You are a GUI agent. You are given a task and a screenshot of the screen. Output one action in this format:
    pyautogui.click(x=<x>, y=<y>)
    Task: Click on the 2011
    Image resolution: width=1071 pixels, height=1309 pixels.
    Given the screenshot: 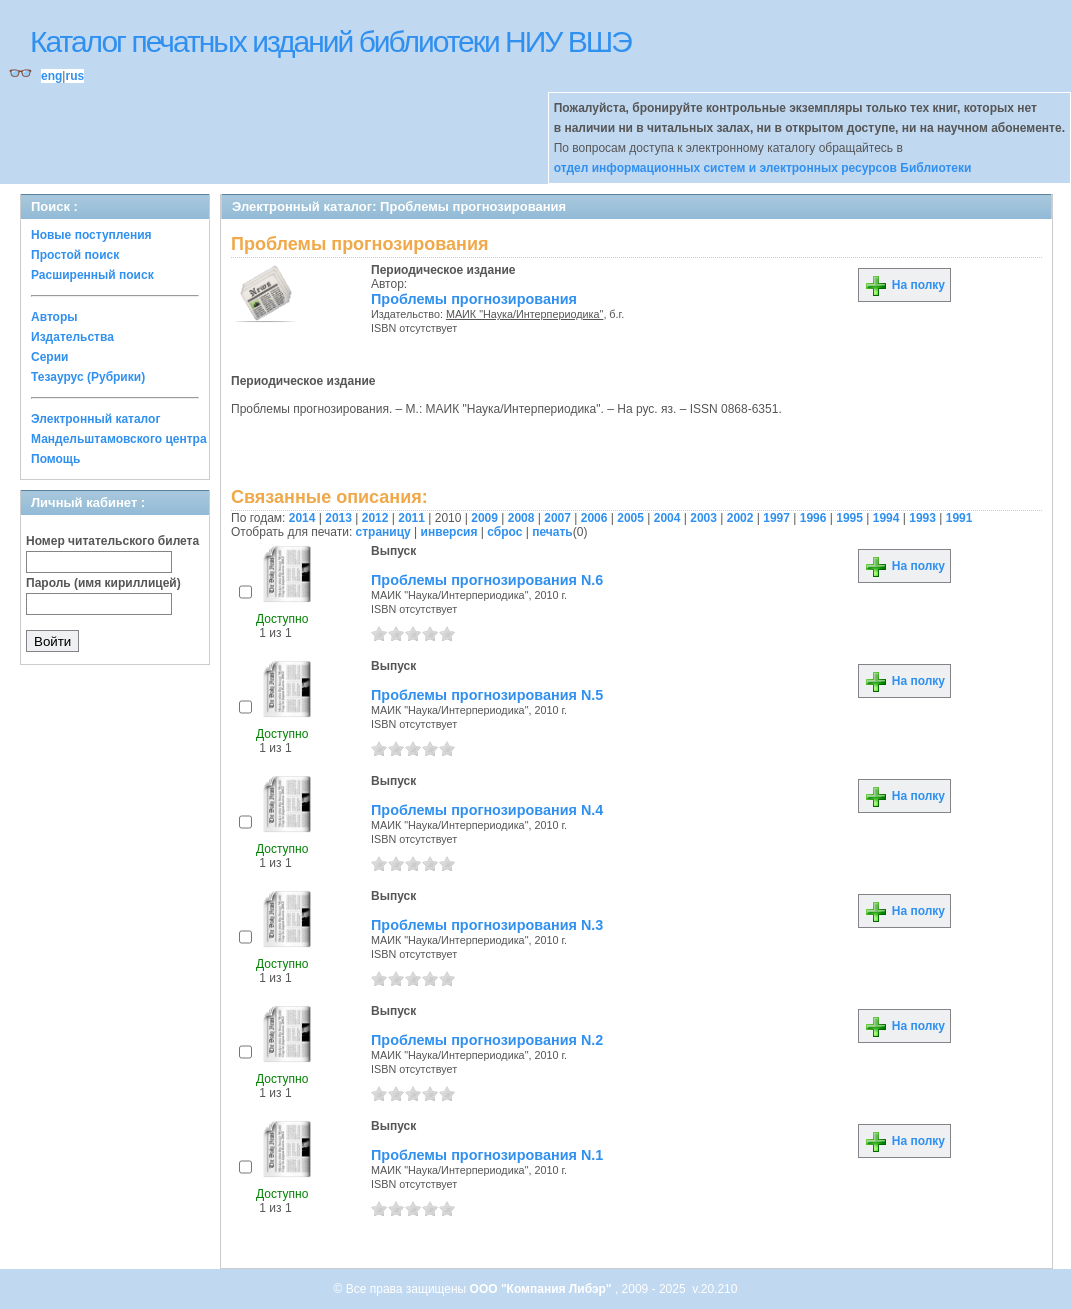 What is the action you would take?
    pyautogui.click(x=411, y=518)
    